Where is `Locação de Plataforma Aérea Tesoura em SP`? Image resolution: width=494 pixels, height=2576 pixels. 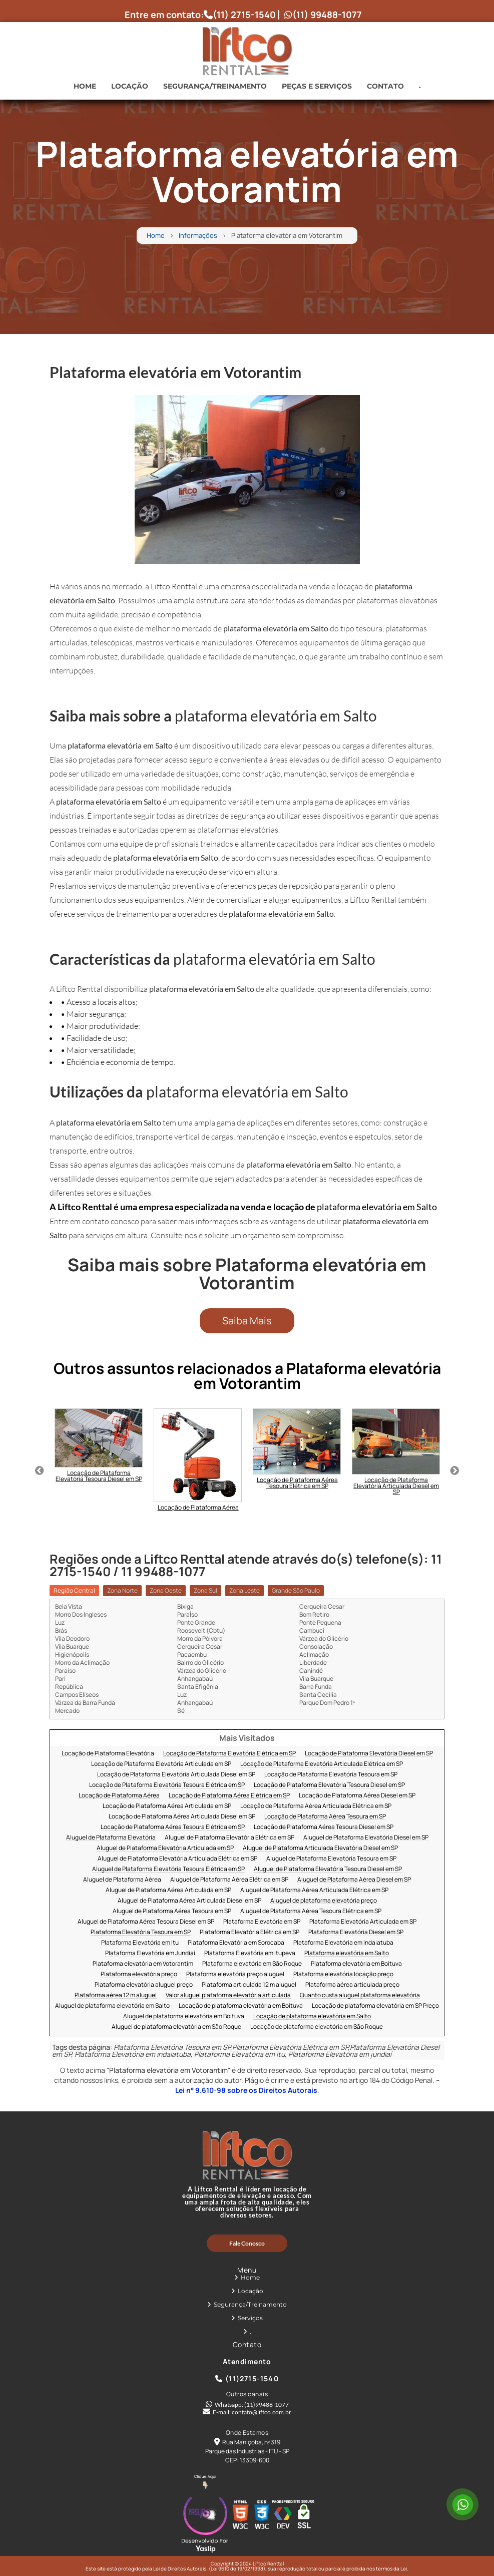
Locação de Plataforma Aérea Tesoura em SP is located at coordinates (325, 1816).